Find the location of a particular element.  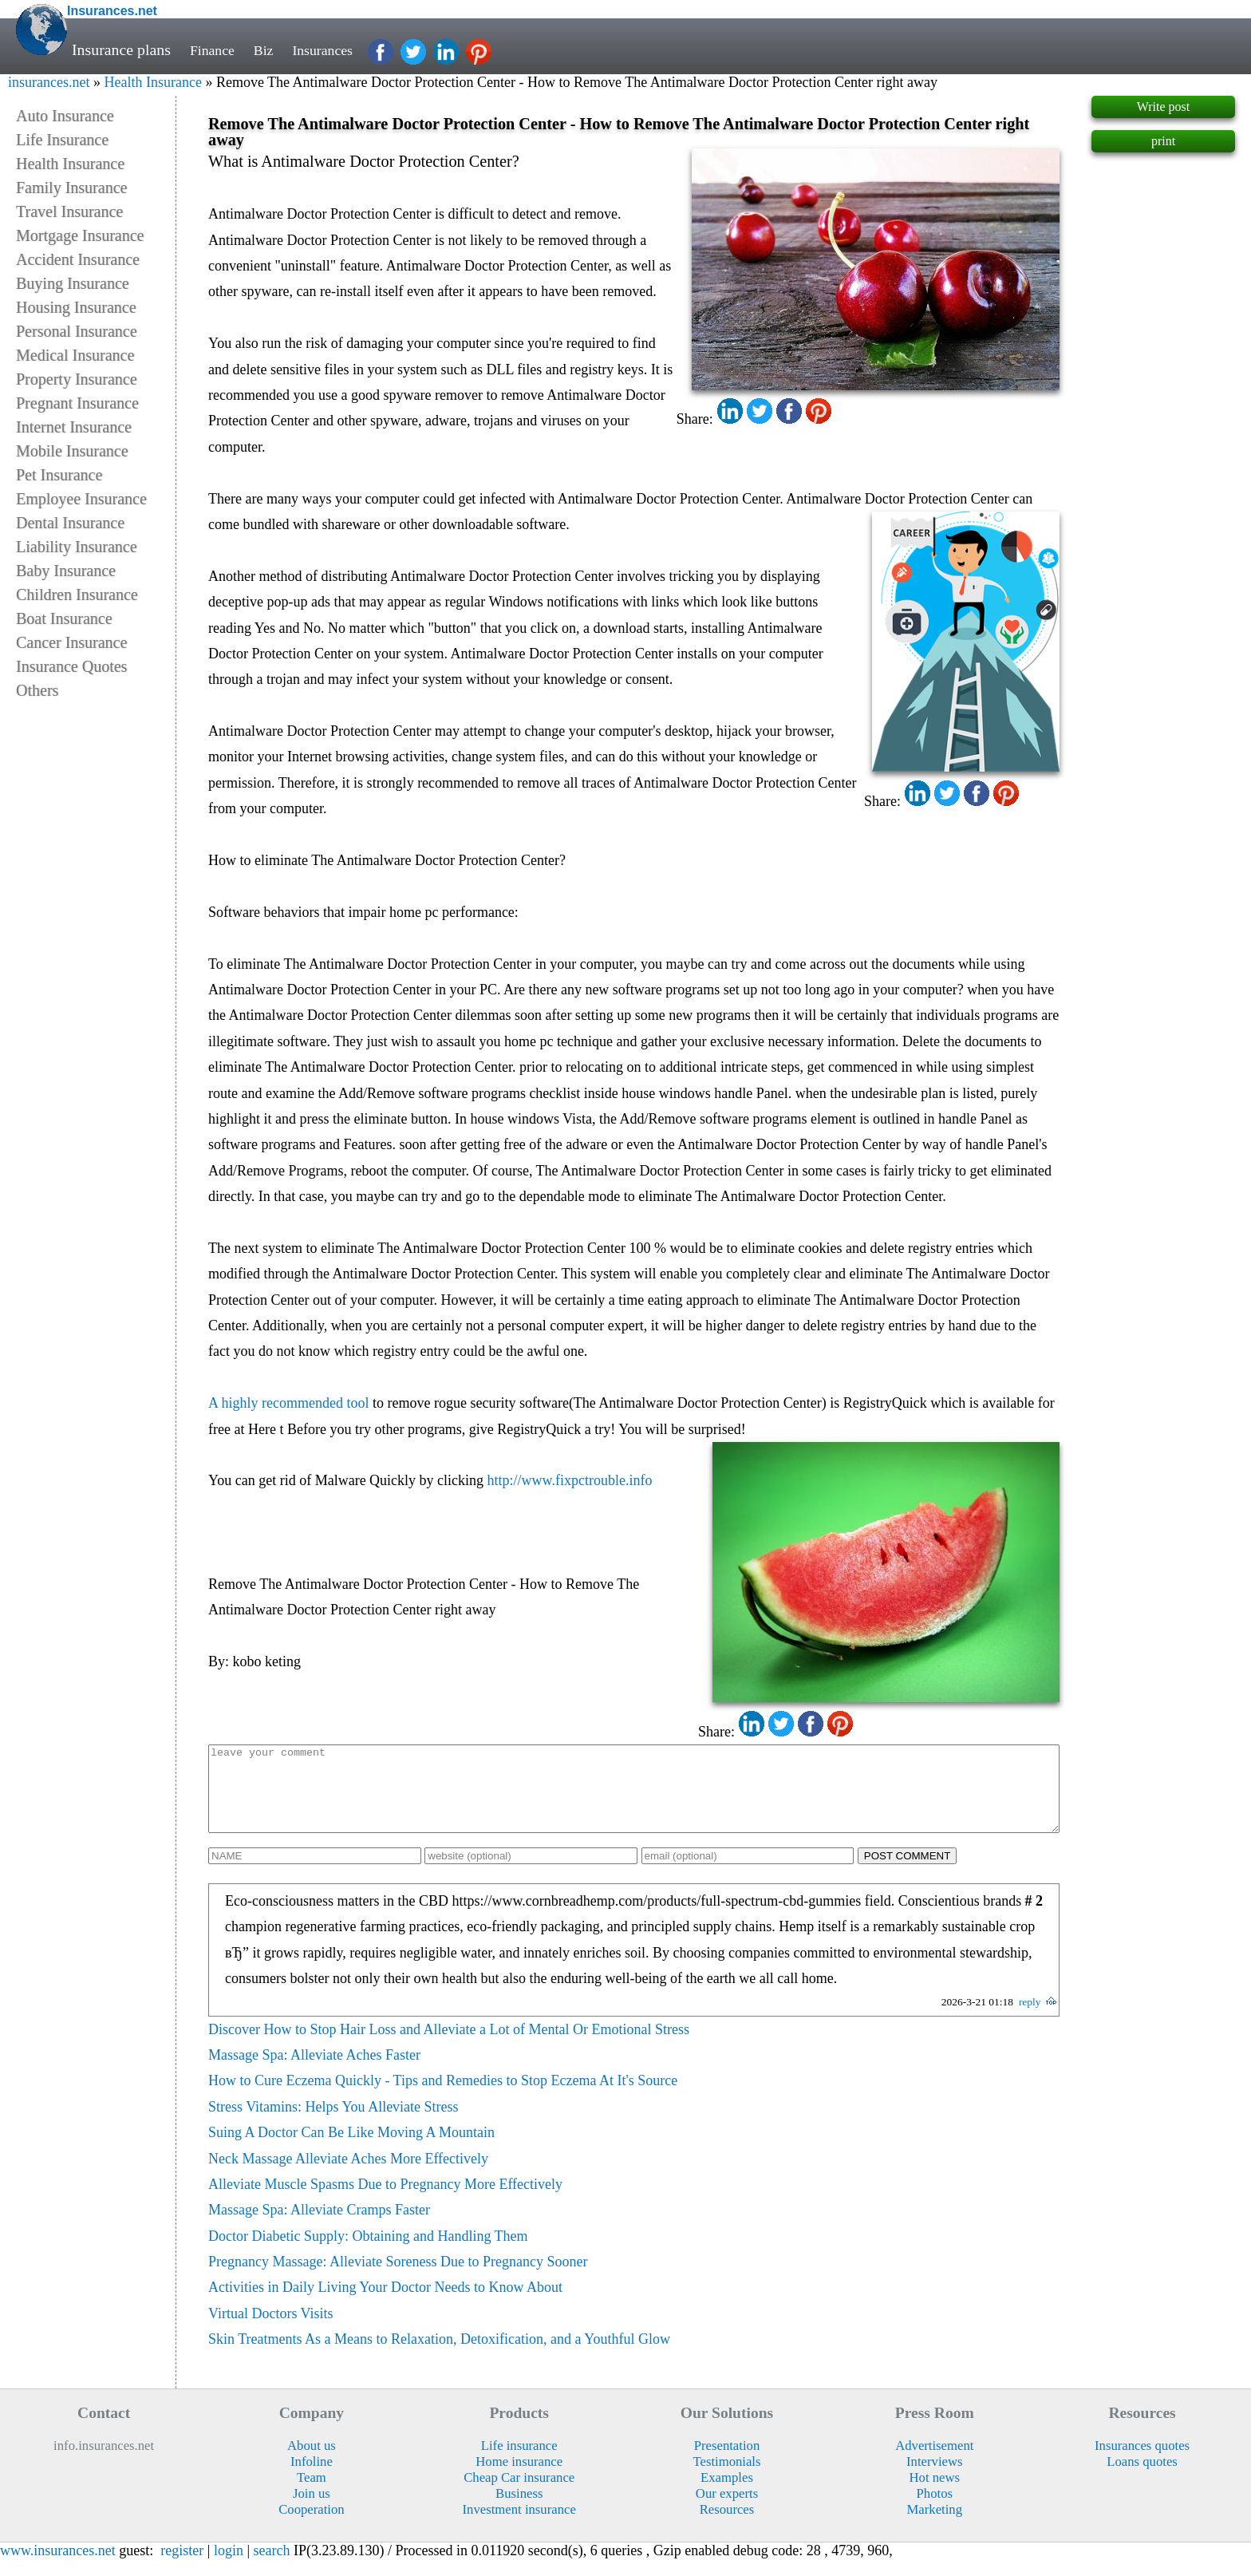

Doctor Diabetic Supply: Obtaining and Handling Them is located at coordinates (368, 2253).